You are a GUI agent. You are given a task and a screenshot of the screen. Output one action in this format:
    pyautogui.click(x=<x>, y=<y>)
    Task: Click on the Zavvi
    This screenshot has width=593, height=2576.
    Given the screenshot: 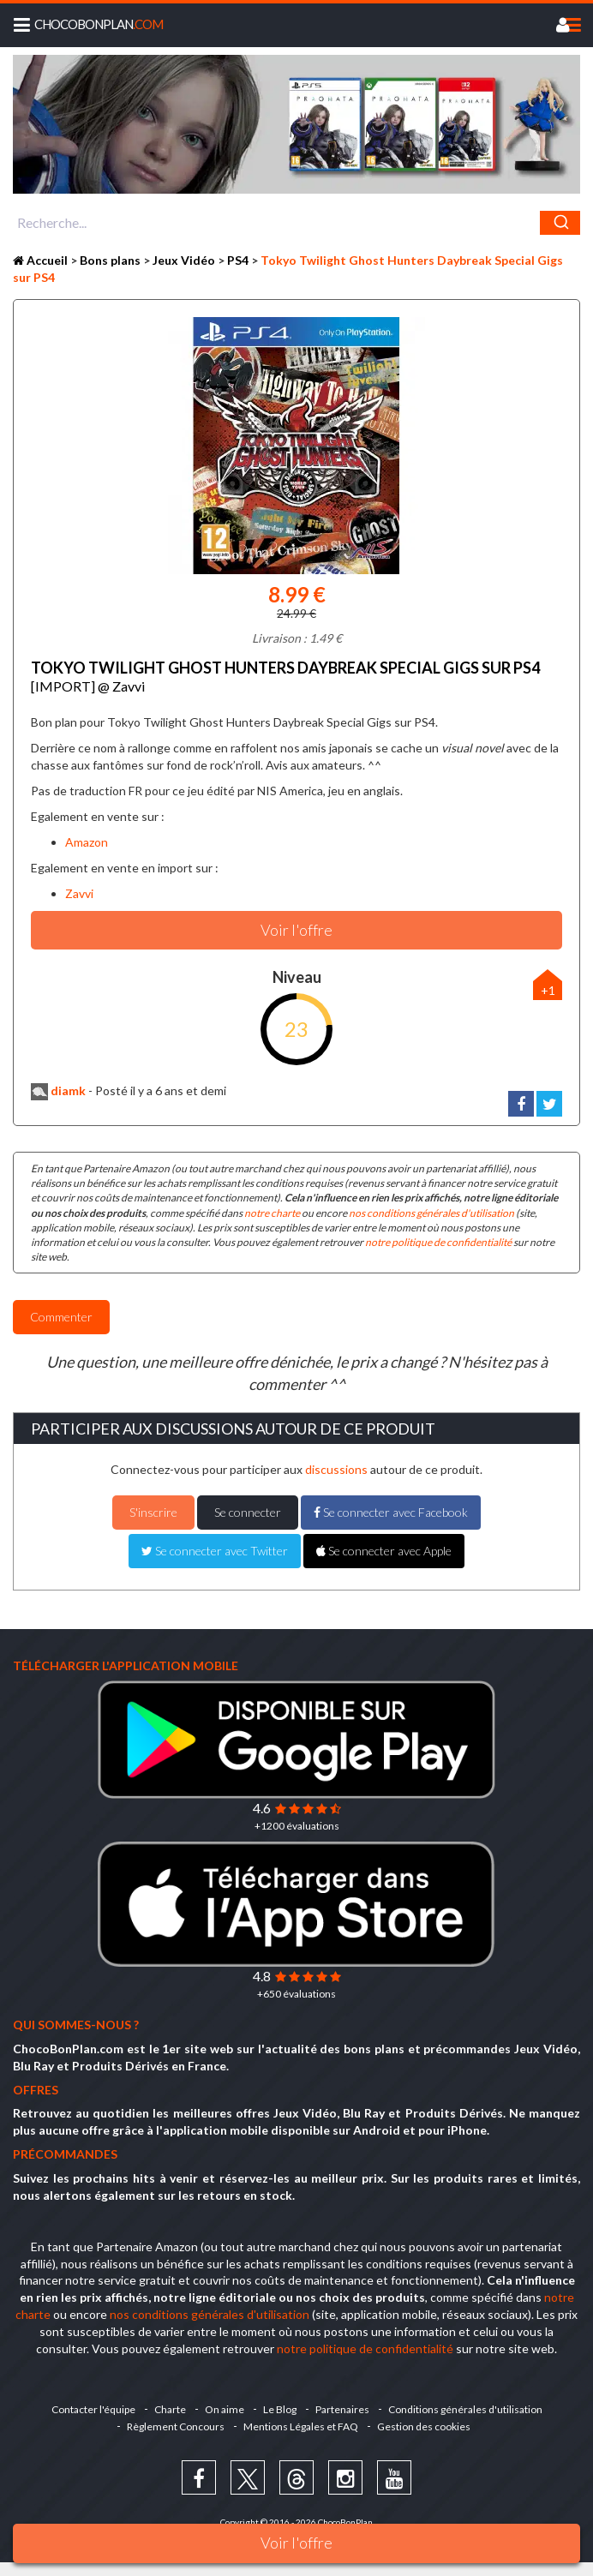 What is the action you would take?
    pyautogui.click(x=79, y=893)
    